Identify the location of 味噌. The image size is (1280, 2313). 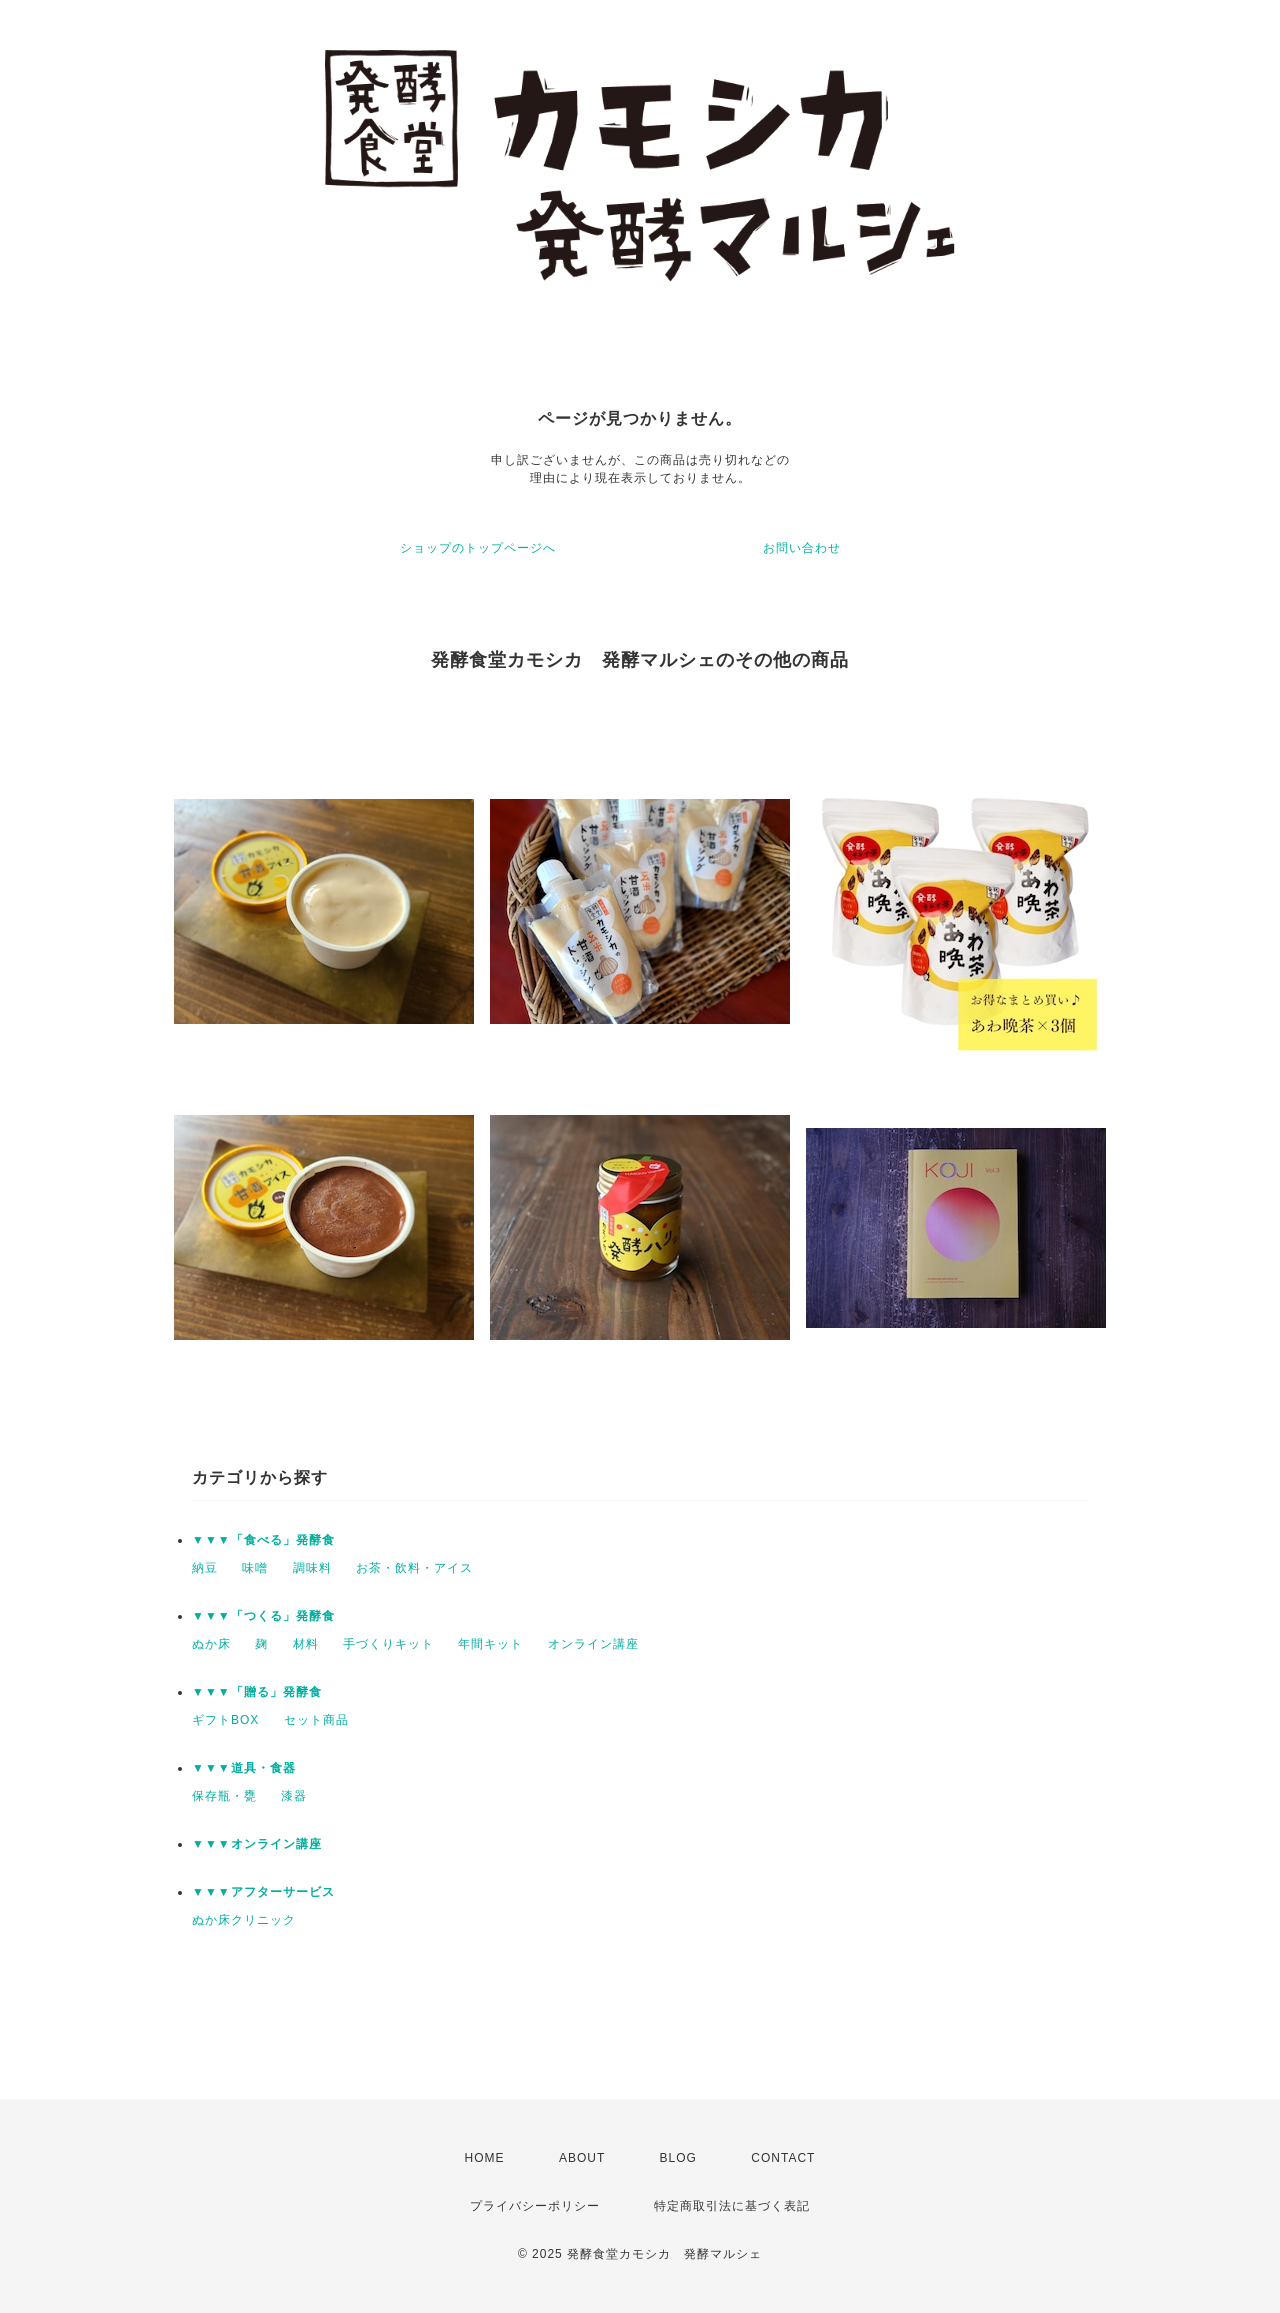
(255, 1568).